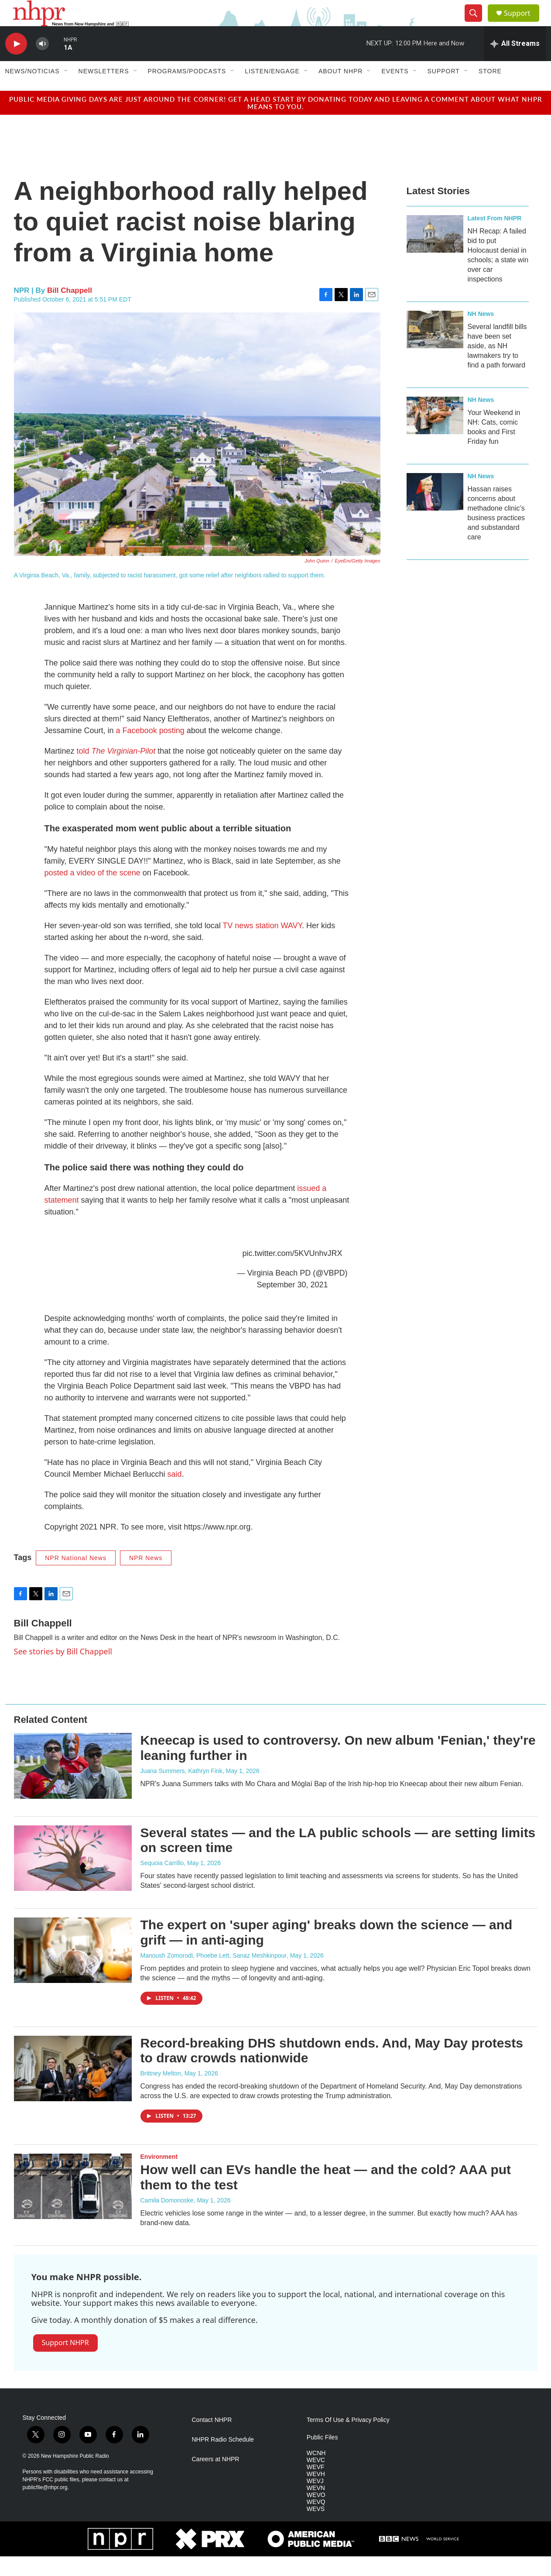  Describe the element at coordinates (150, 750) in the screenshot. I see `a Facebook posting` at that location.